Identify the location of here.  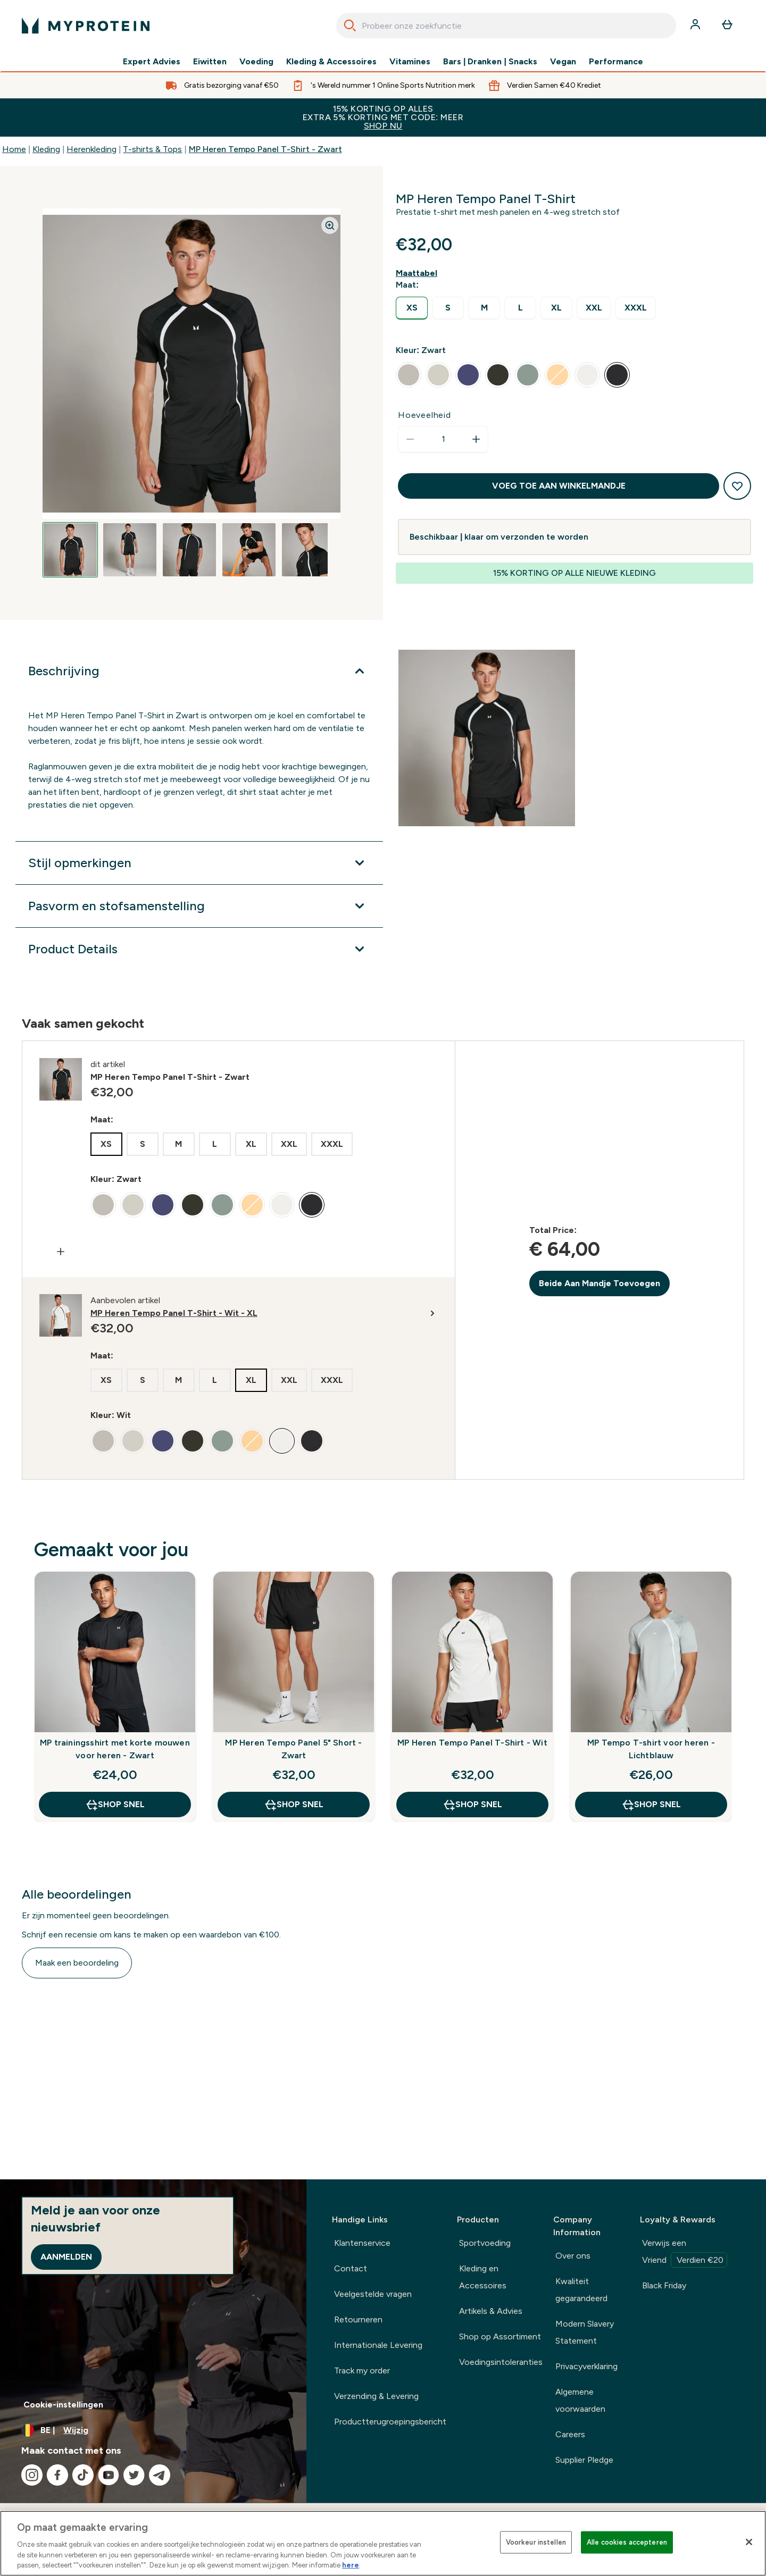
(350, 2565).